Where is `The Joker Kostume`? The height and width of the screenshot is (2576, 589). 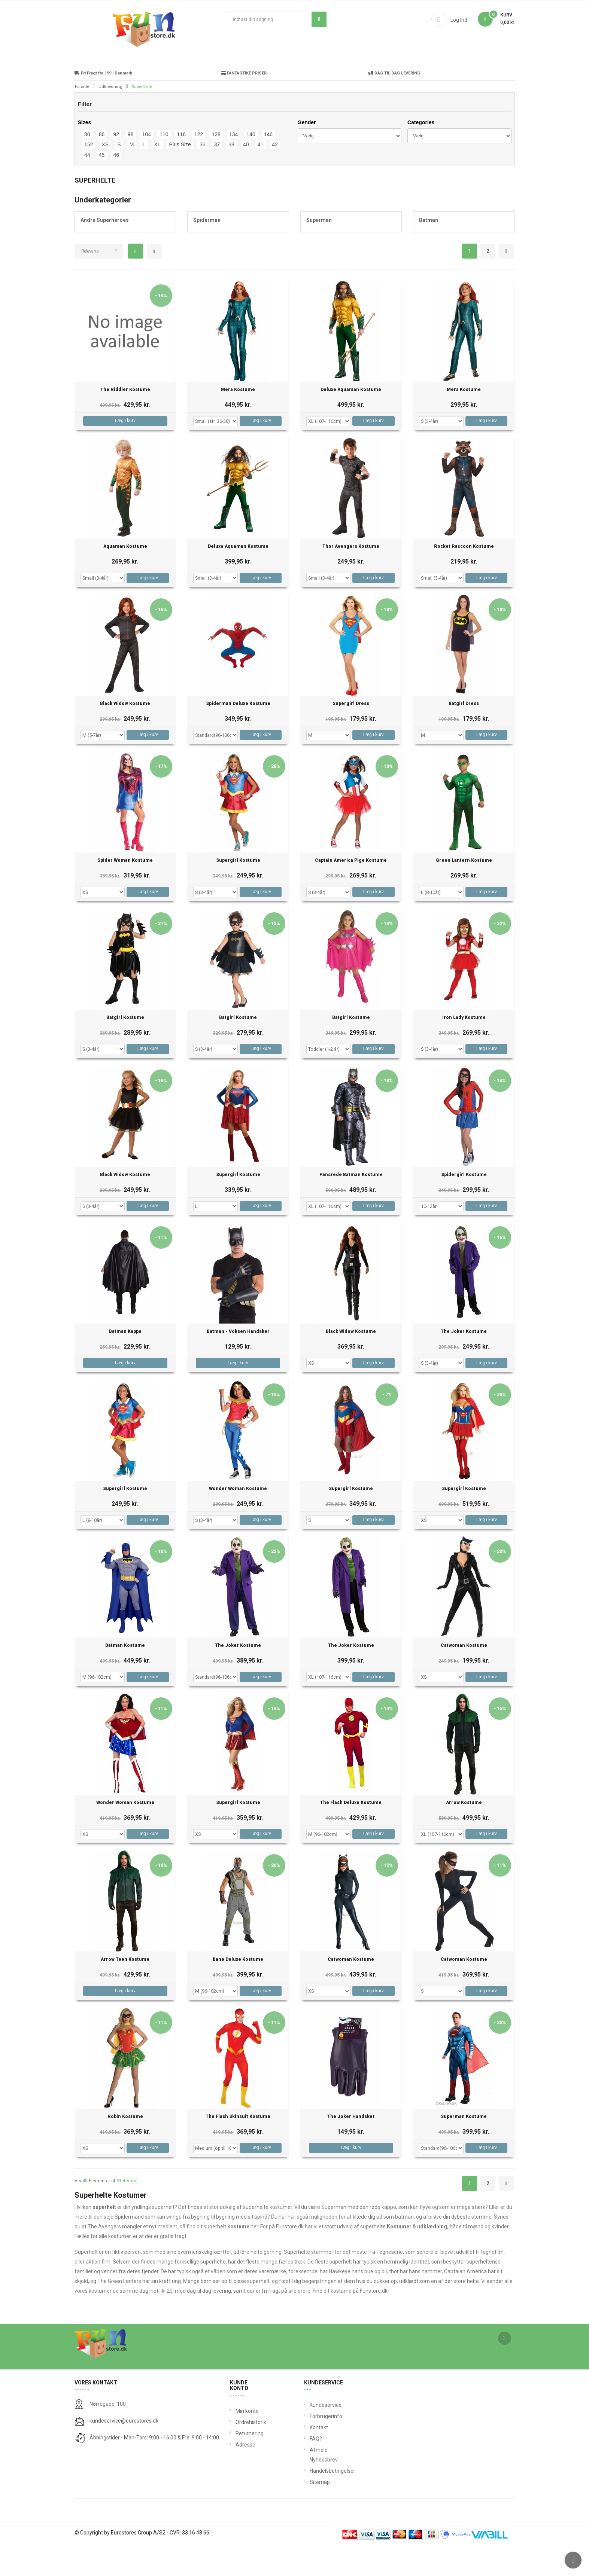 The Joker Kostume is located at coordinates (464, 1360).